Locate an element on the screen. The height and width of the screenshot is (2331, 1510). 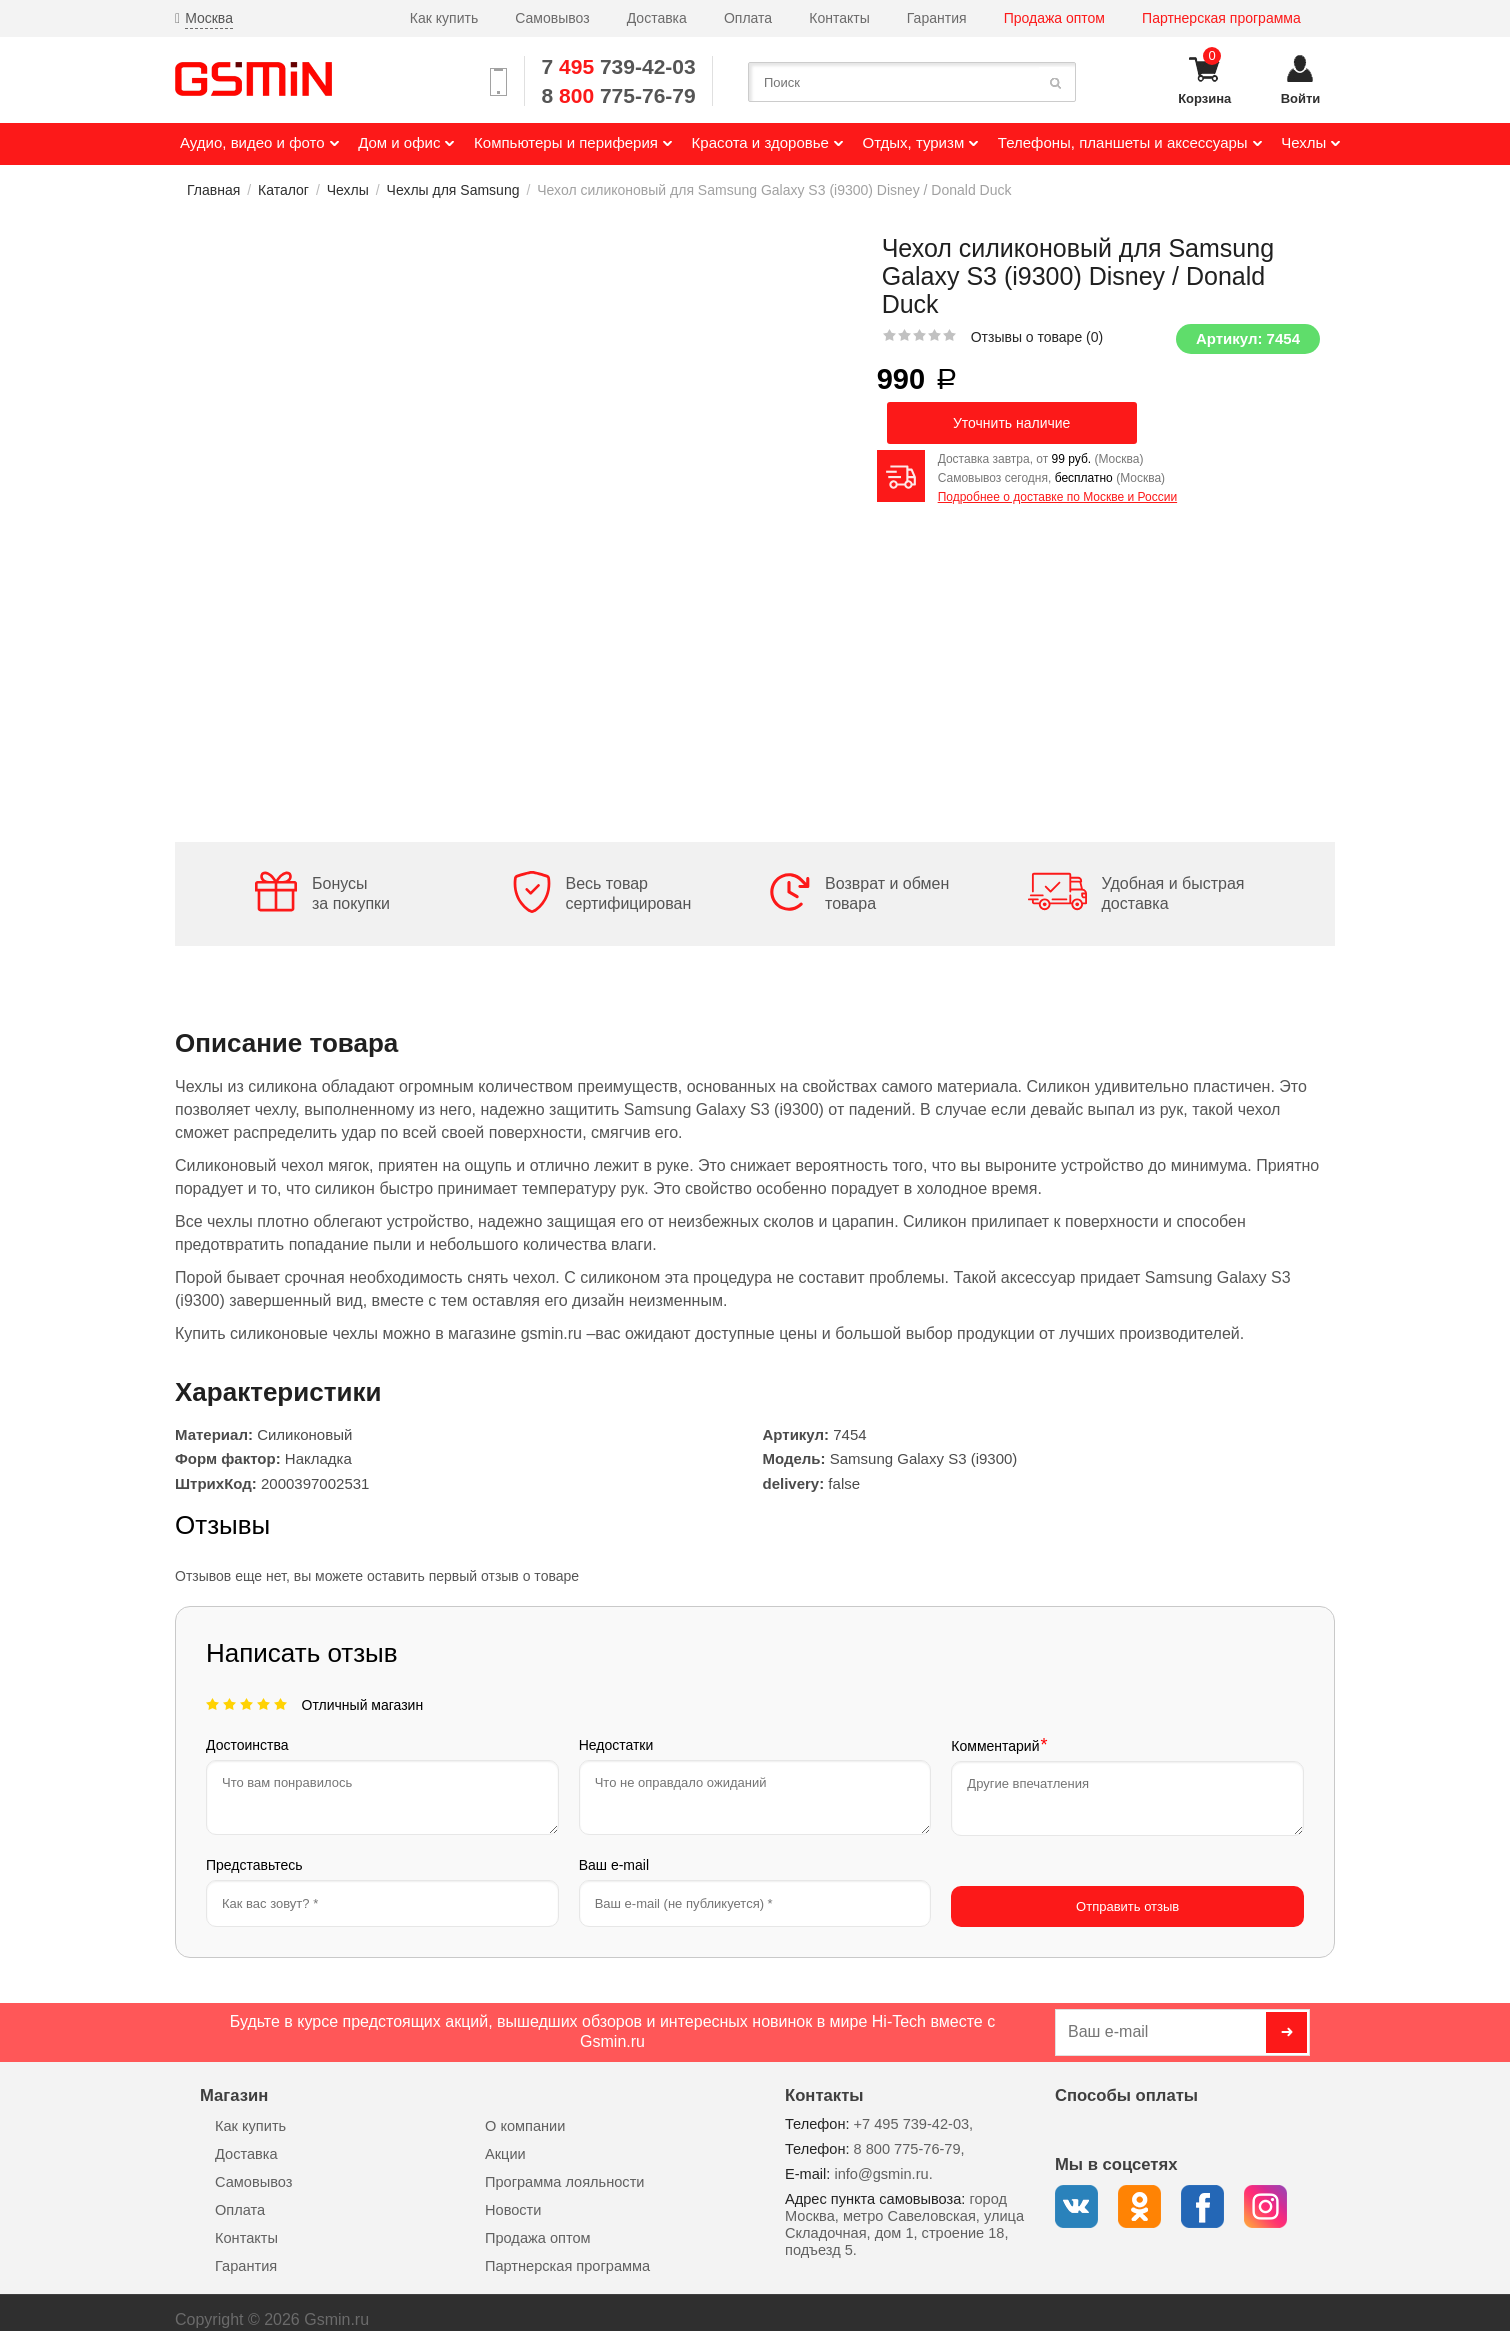
Новости is located at coordinates (513, 2195).